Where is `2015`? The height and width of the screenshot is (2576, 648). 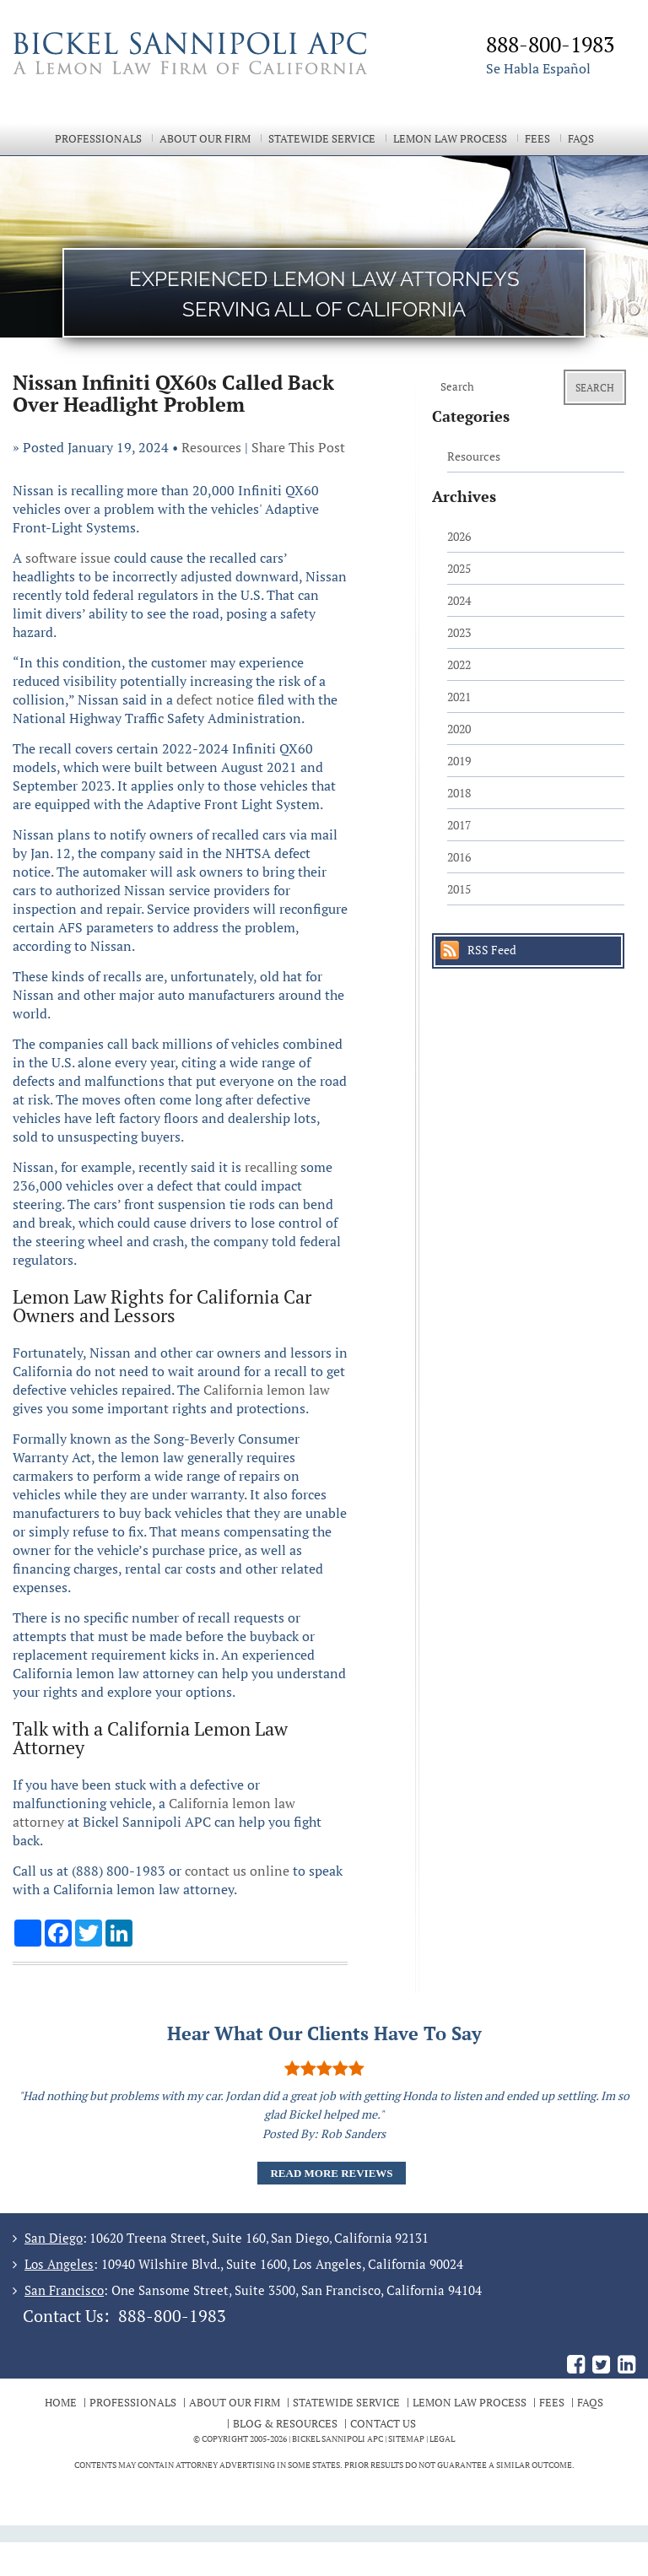
2015 is located at coordinates (459, 889).